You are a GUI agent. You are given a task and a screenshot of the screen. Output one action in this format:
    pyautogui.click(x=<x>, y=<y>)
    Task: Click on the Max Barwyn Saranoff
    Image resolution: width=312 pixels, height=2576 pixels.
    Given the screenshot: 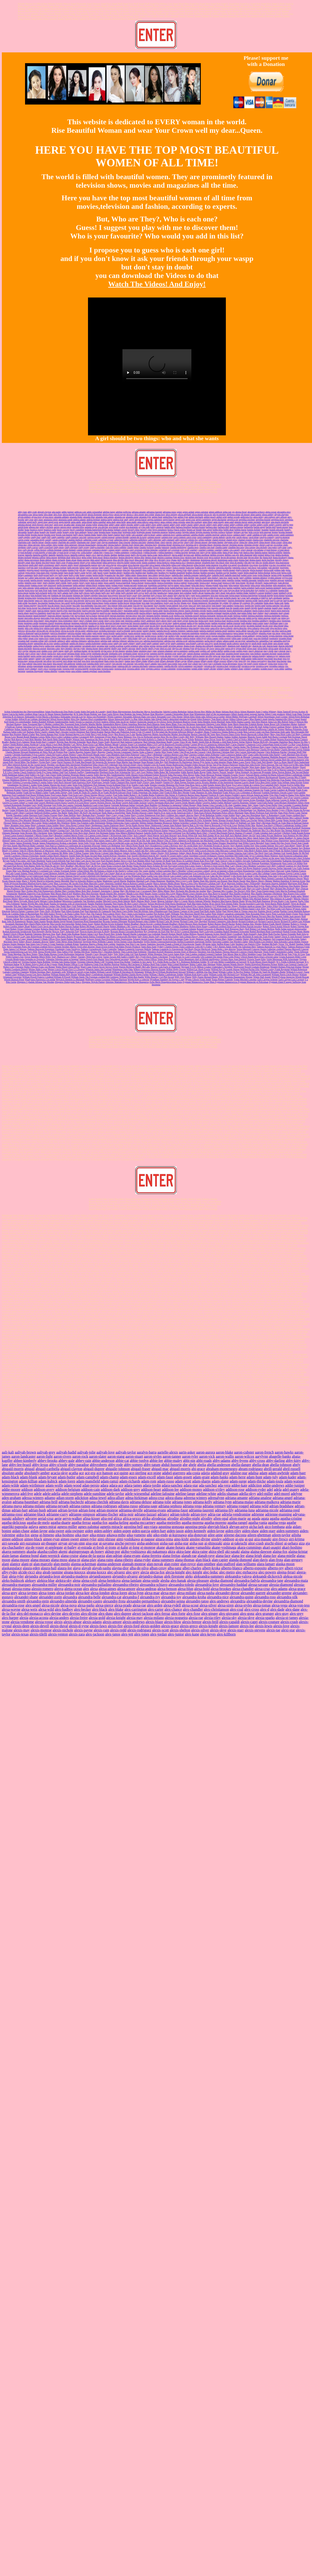 What is the action you would take?
    pyautogui.click(x=218, y=893)
    